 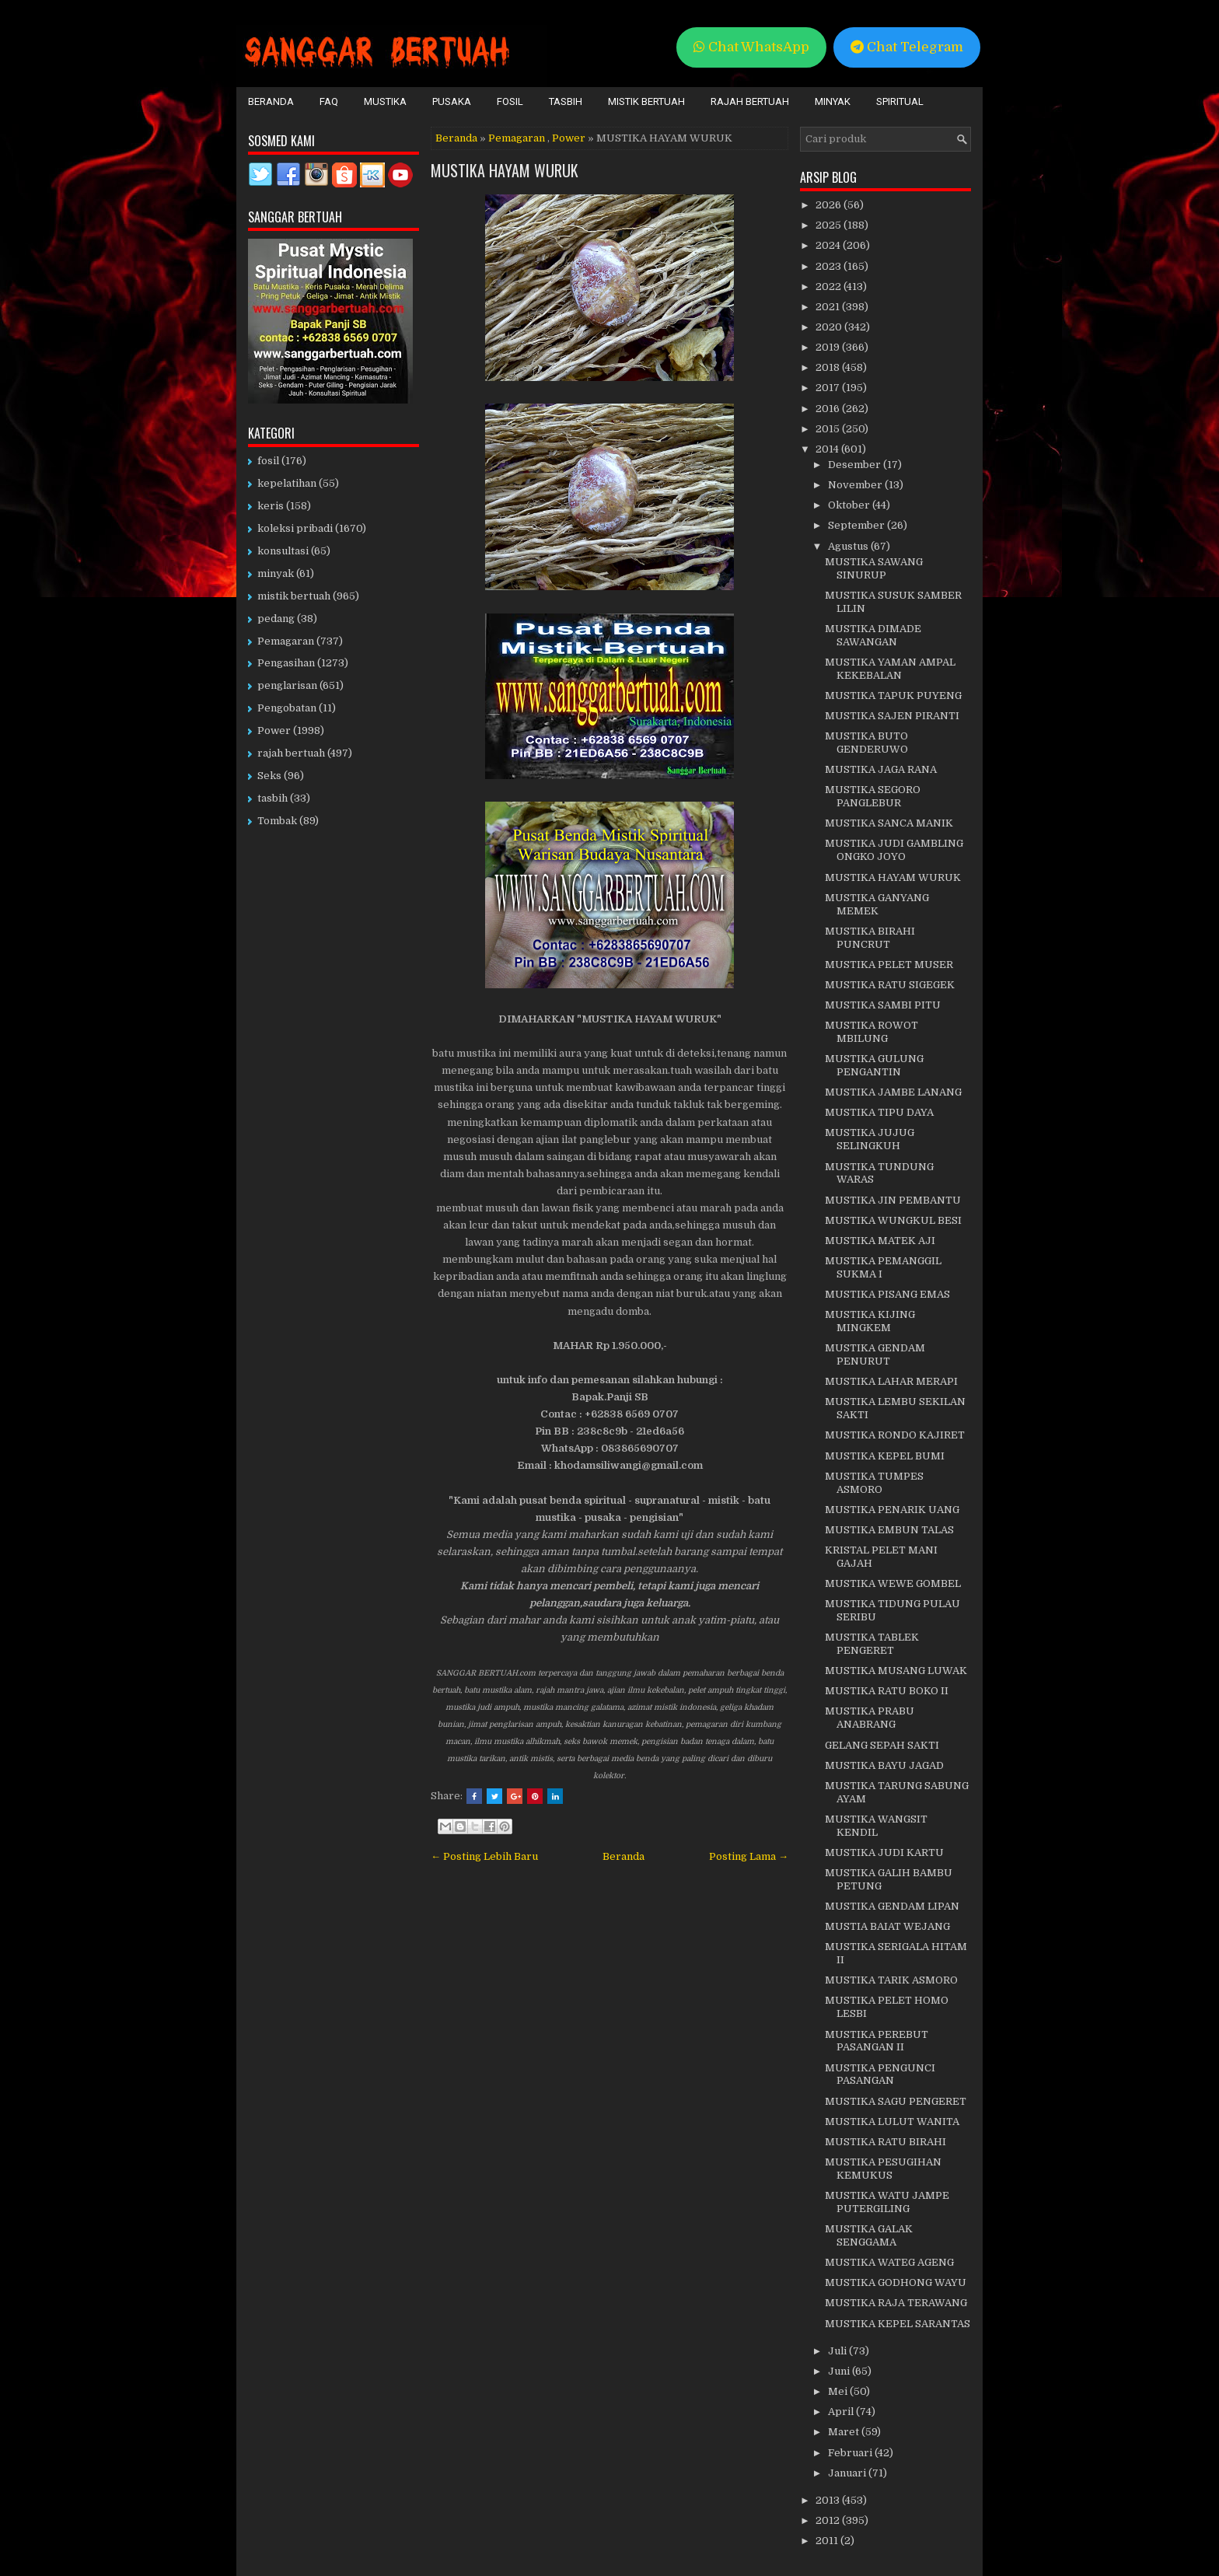 What do you see at coordinates (869, 2235) in the screenshot?
I see `MUSTIKA GALAK SENGGAMA` at bounding box center [869, 2235].